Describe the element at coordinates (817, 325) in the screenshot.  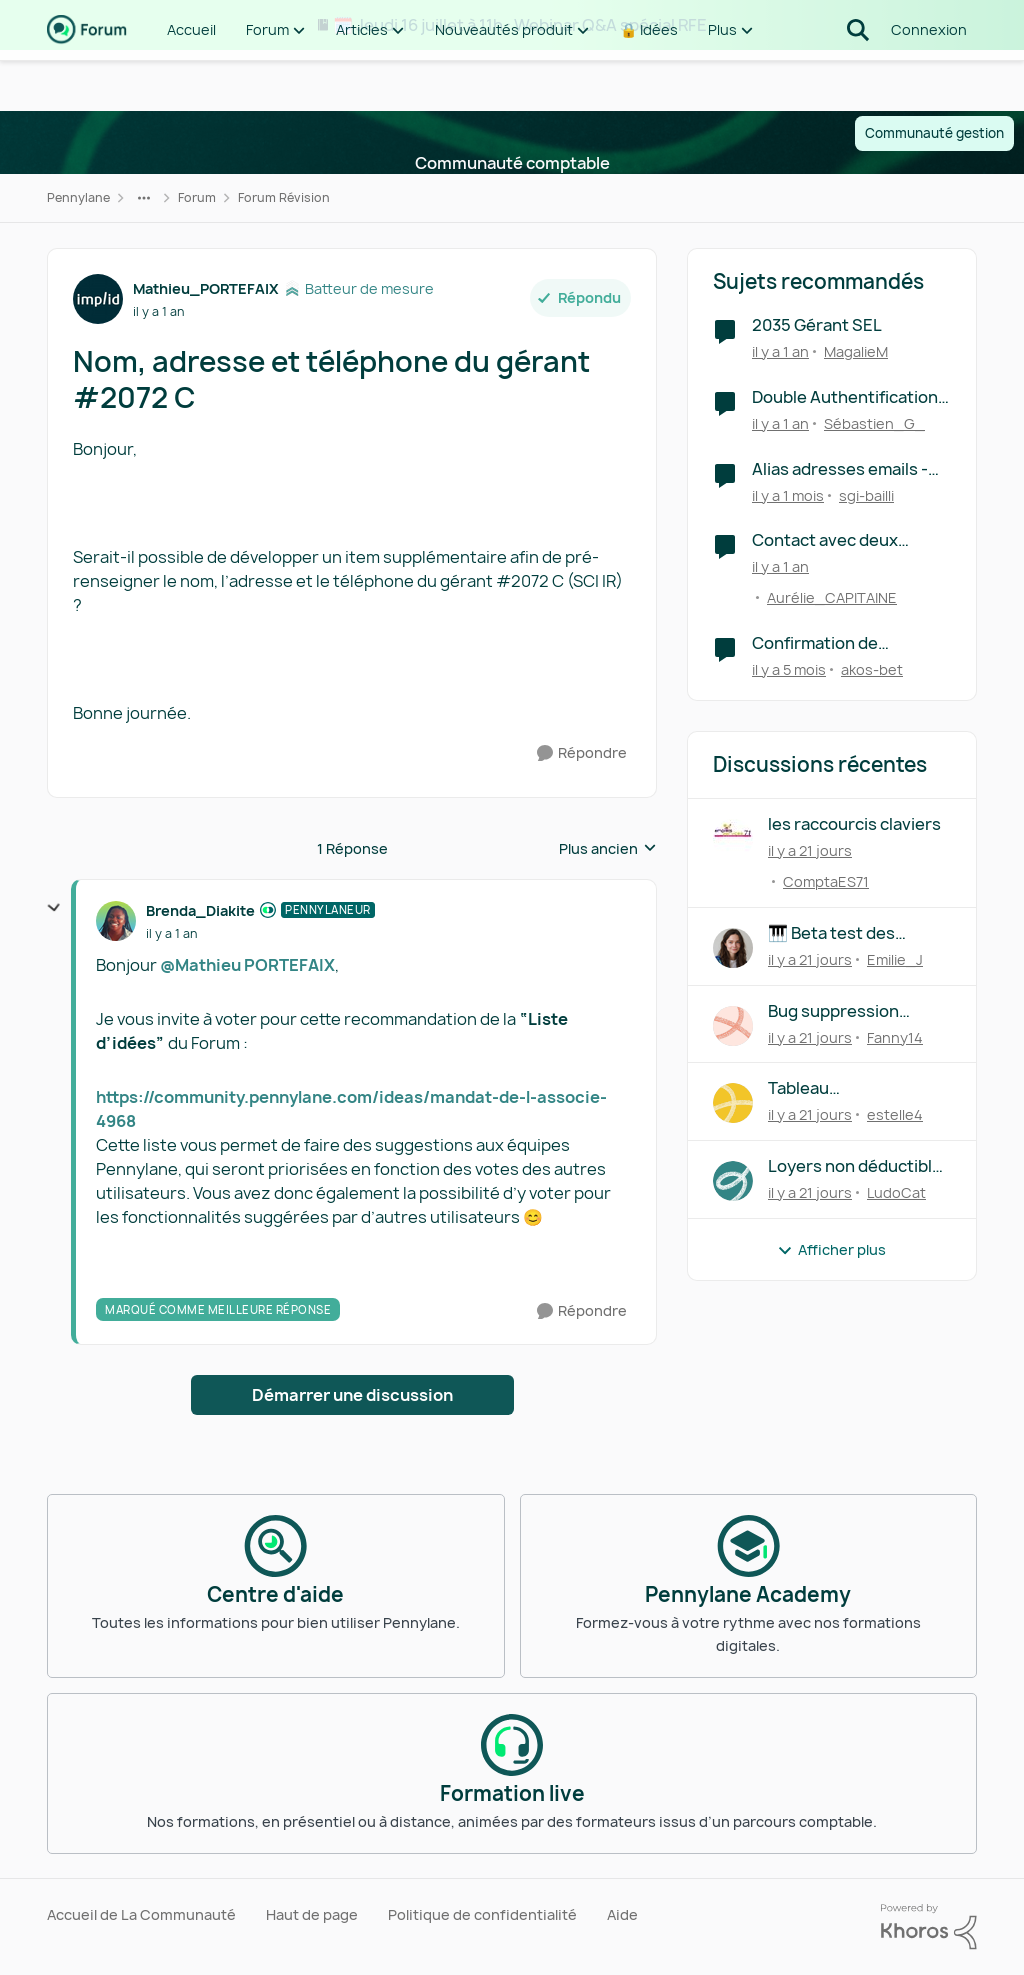
I see `2035 Gérant SEL` at that location.